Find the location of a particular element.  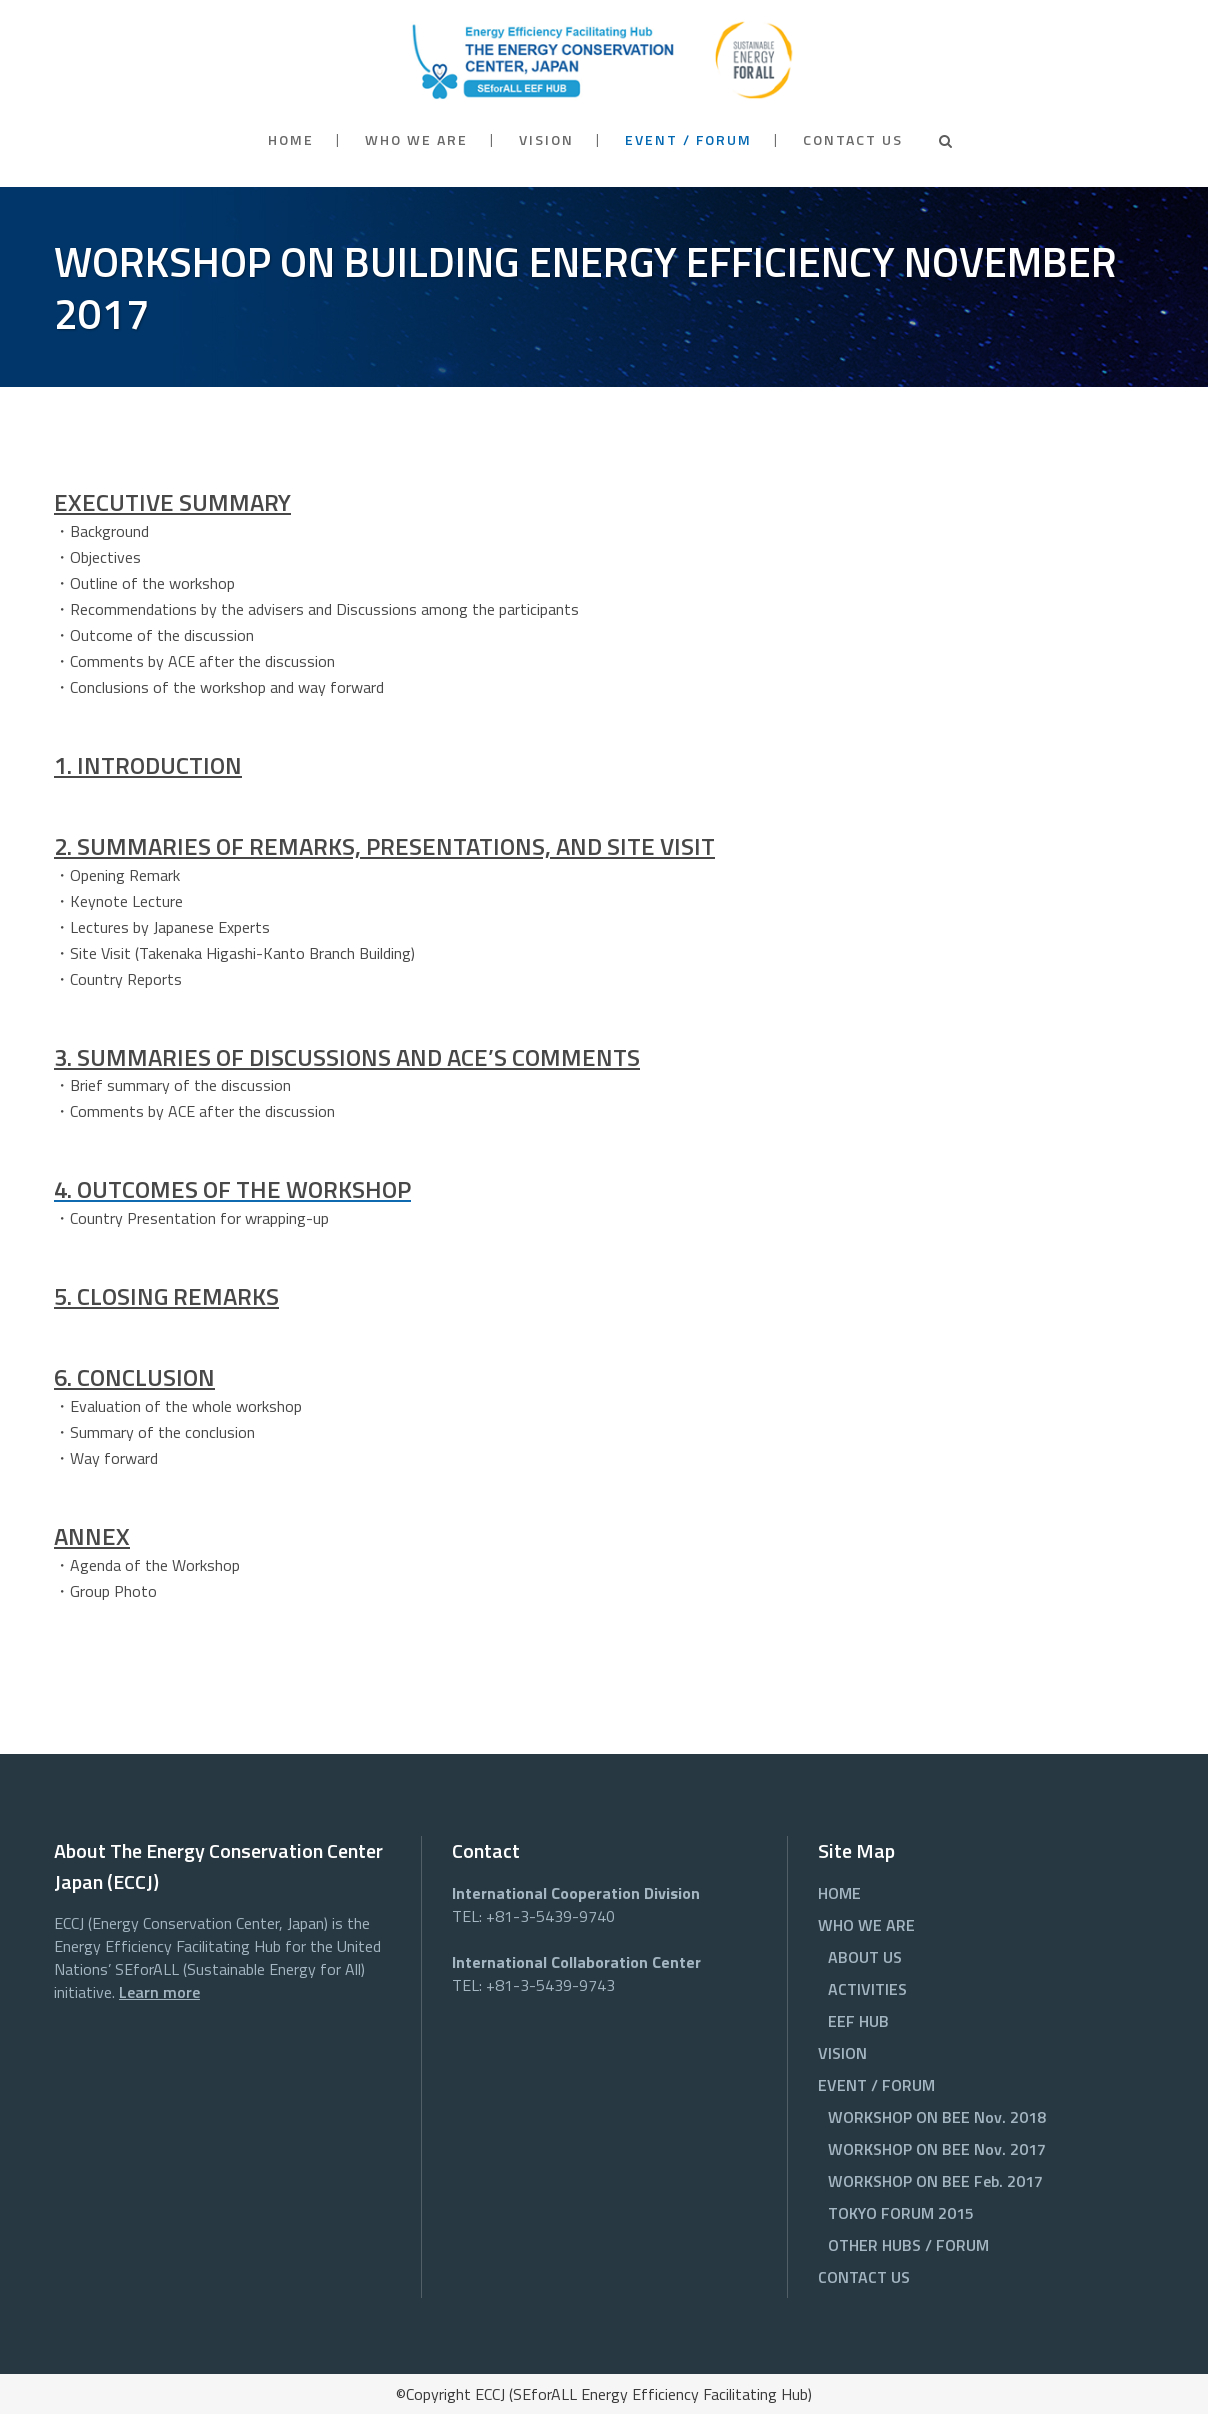

5. CLOSING REMARKS is located at coordinates (166, 1296).